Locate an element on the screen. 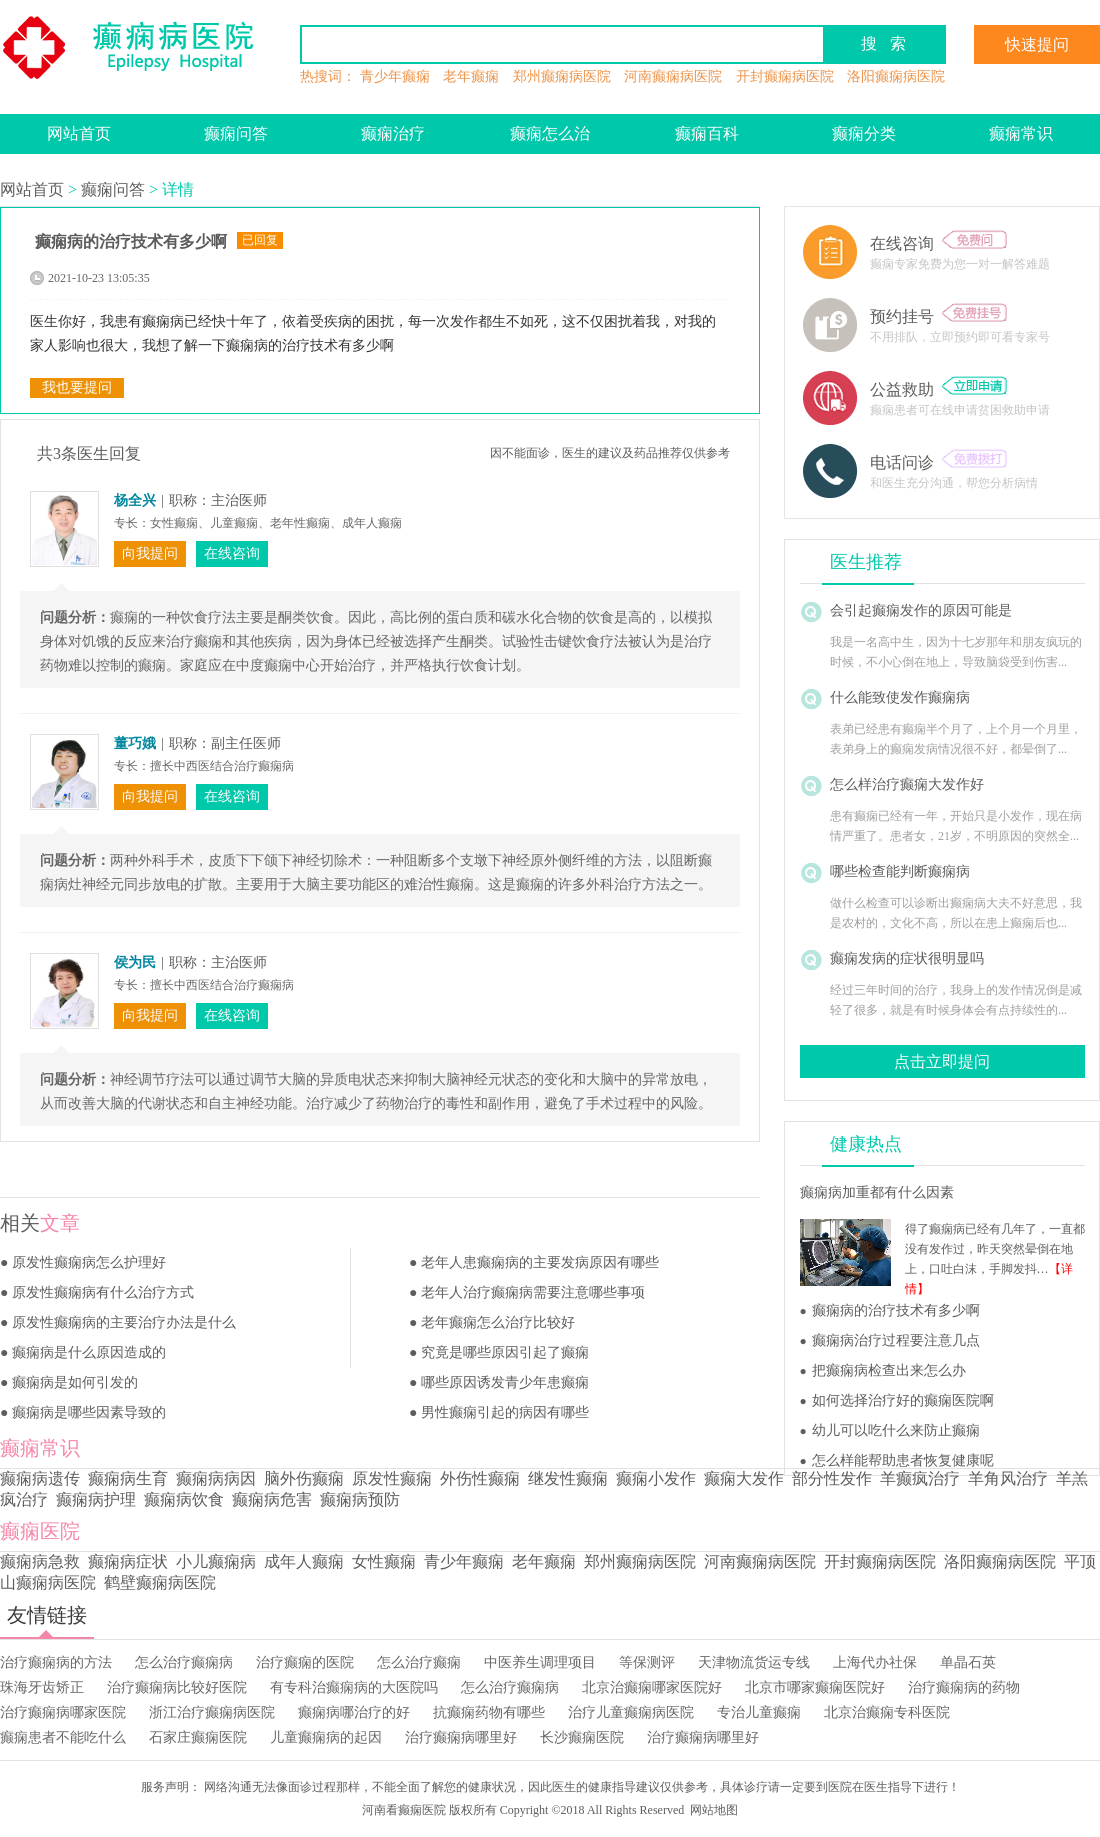  我也要提问 is located at coordinates (77, 387).